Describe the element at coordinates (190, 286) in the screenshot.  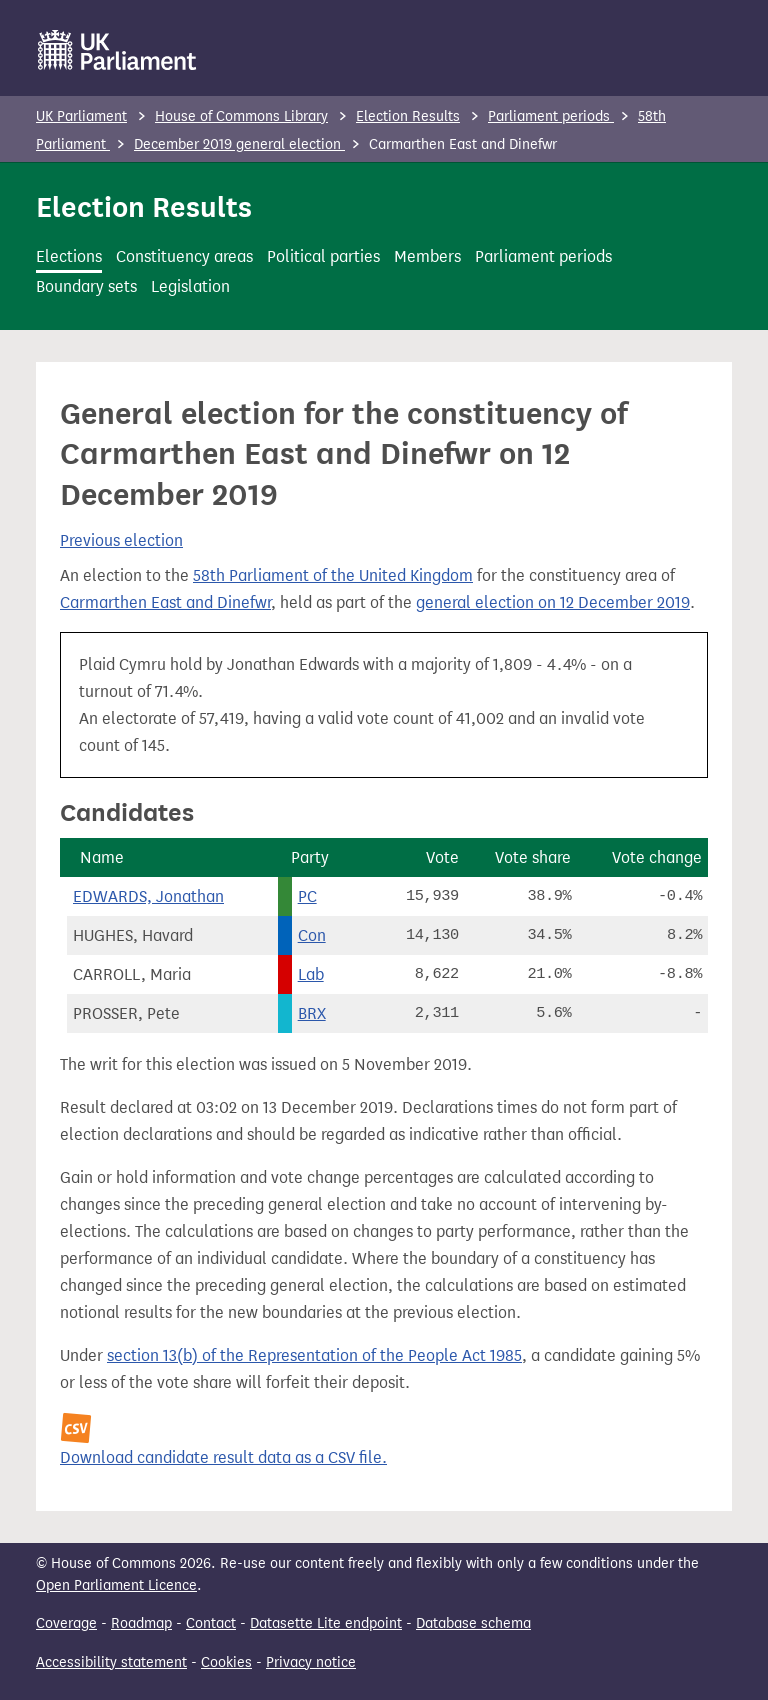
I see `Legislation` at that location.